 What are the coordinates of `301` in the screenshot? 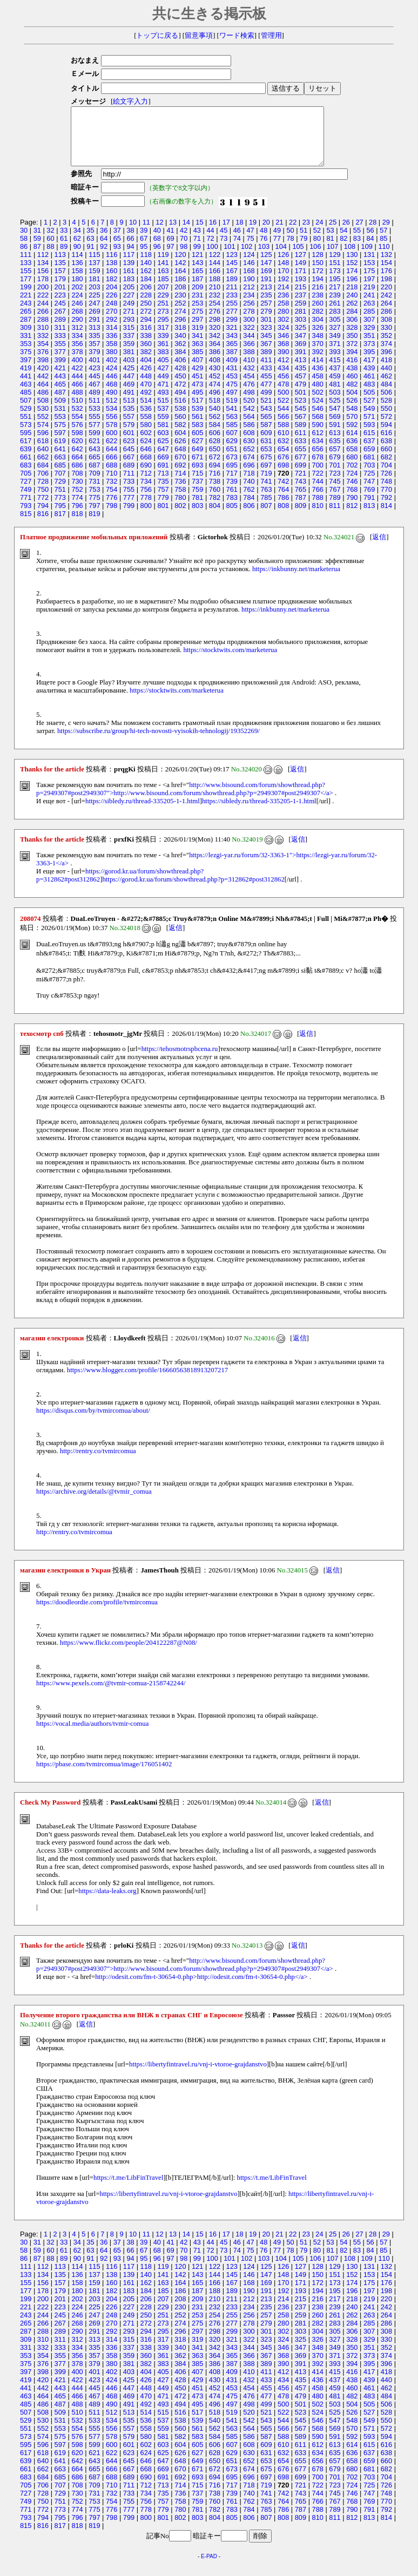 It's located at (266, 331).